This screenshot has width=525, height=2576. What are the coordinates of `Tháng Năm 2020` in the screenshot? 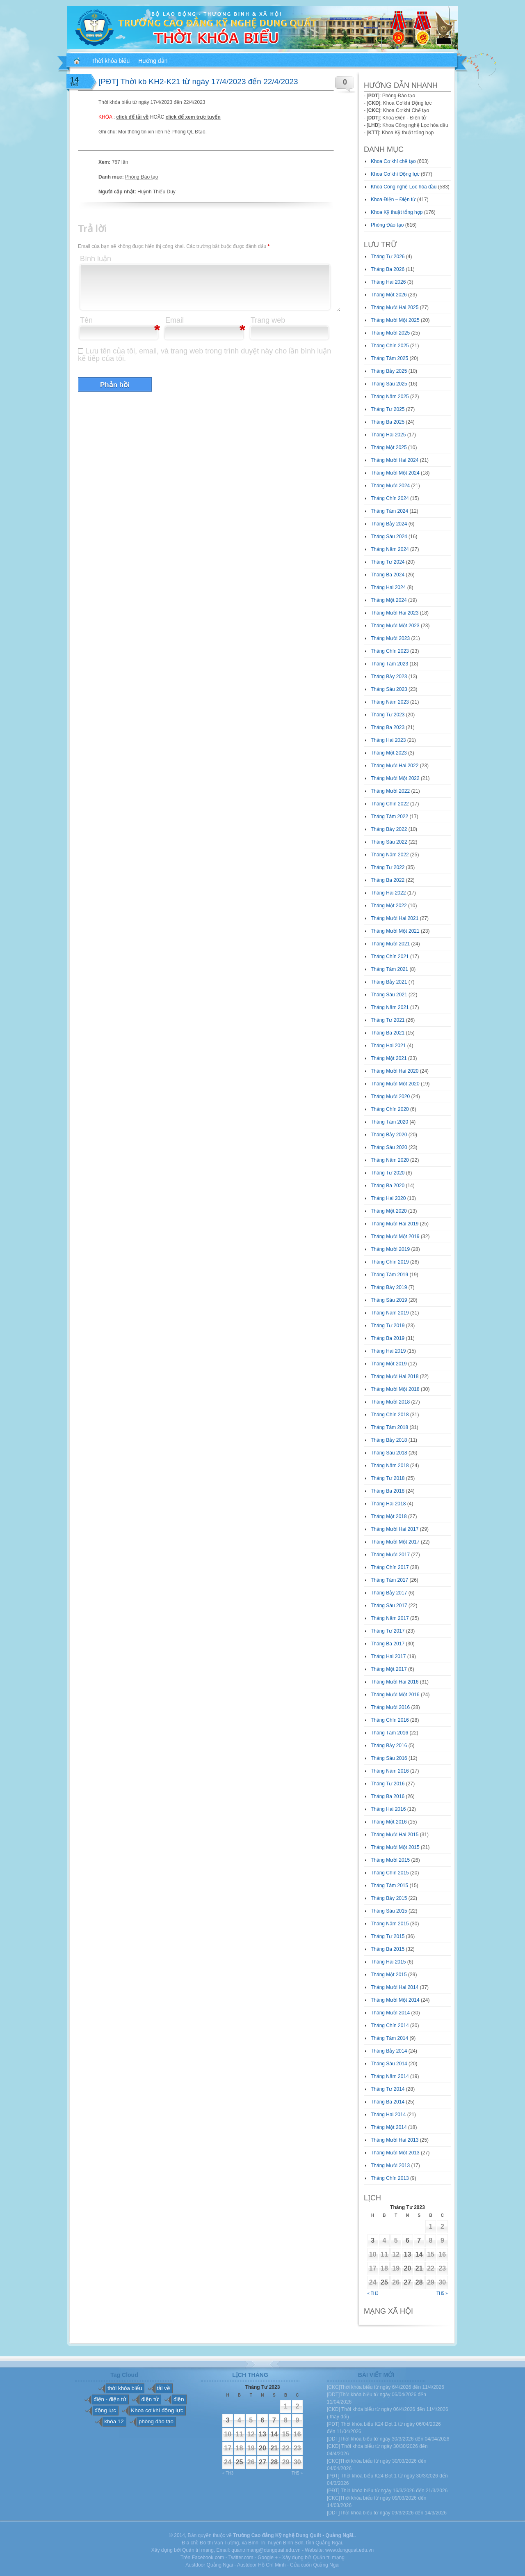 It's located at (390, 1160).